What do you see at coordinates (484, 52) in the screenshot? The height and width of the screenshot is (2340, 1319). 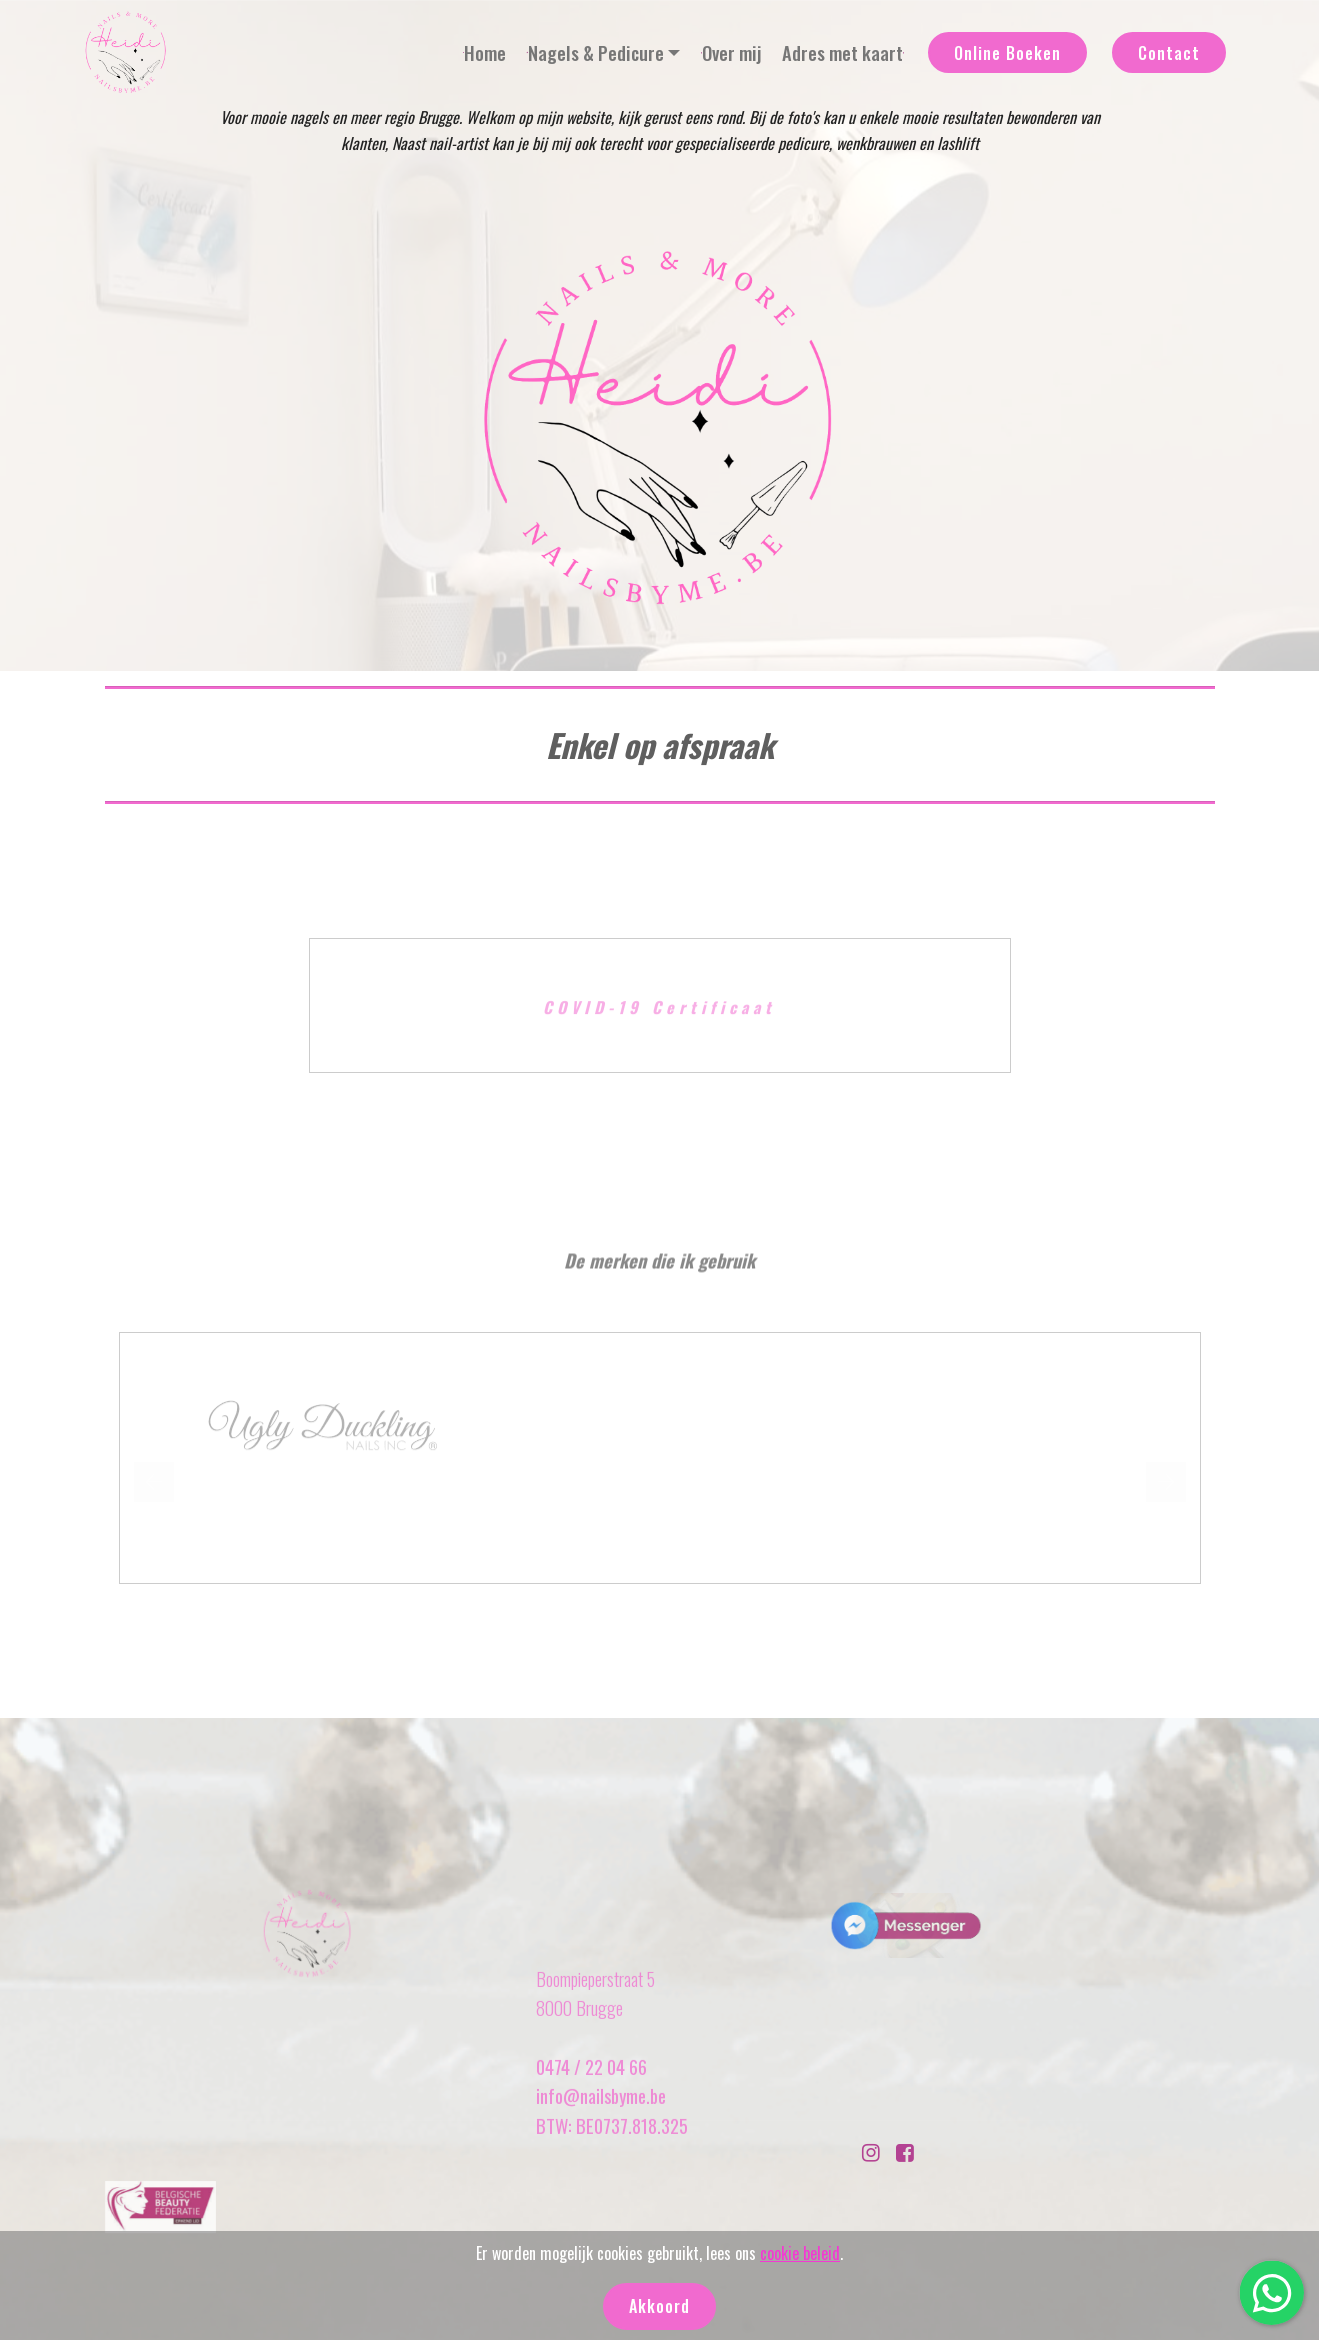 I see `Home` at bounding box center [484, 52].